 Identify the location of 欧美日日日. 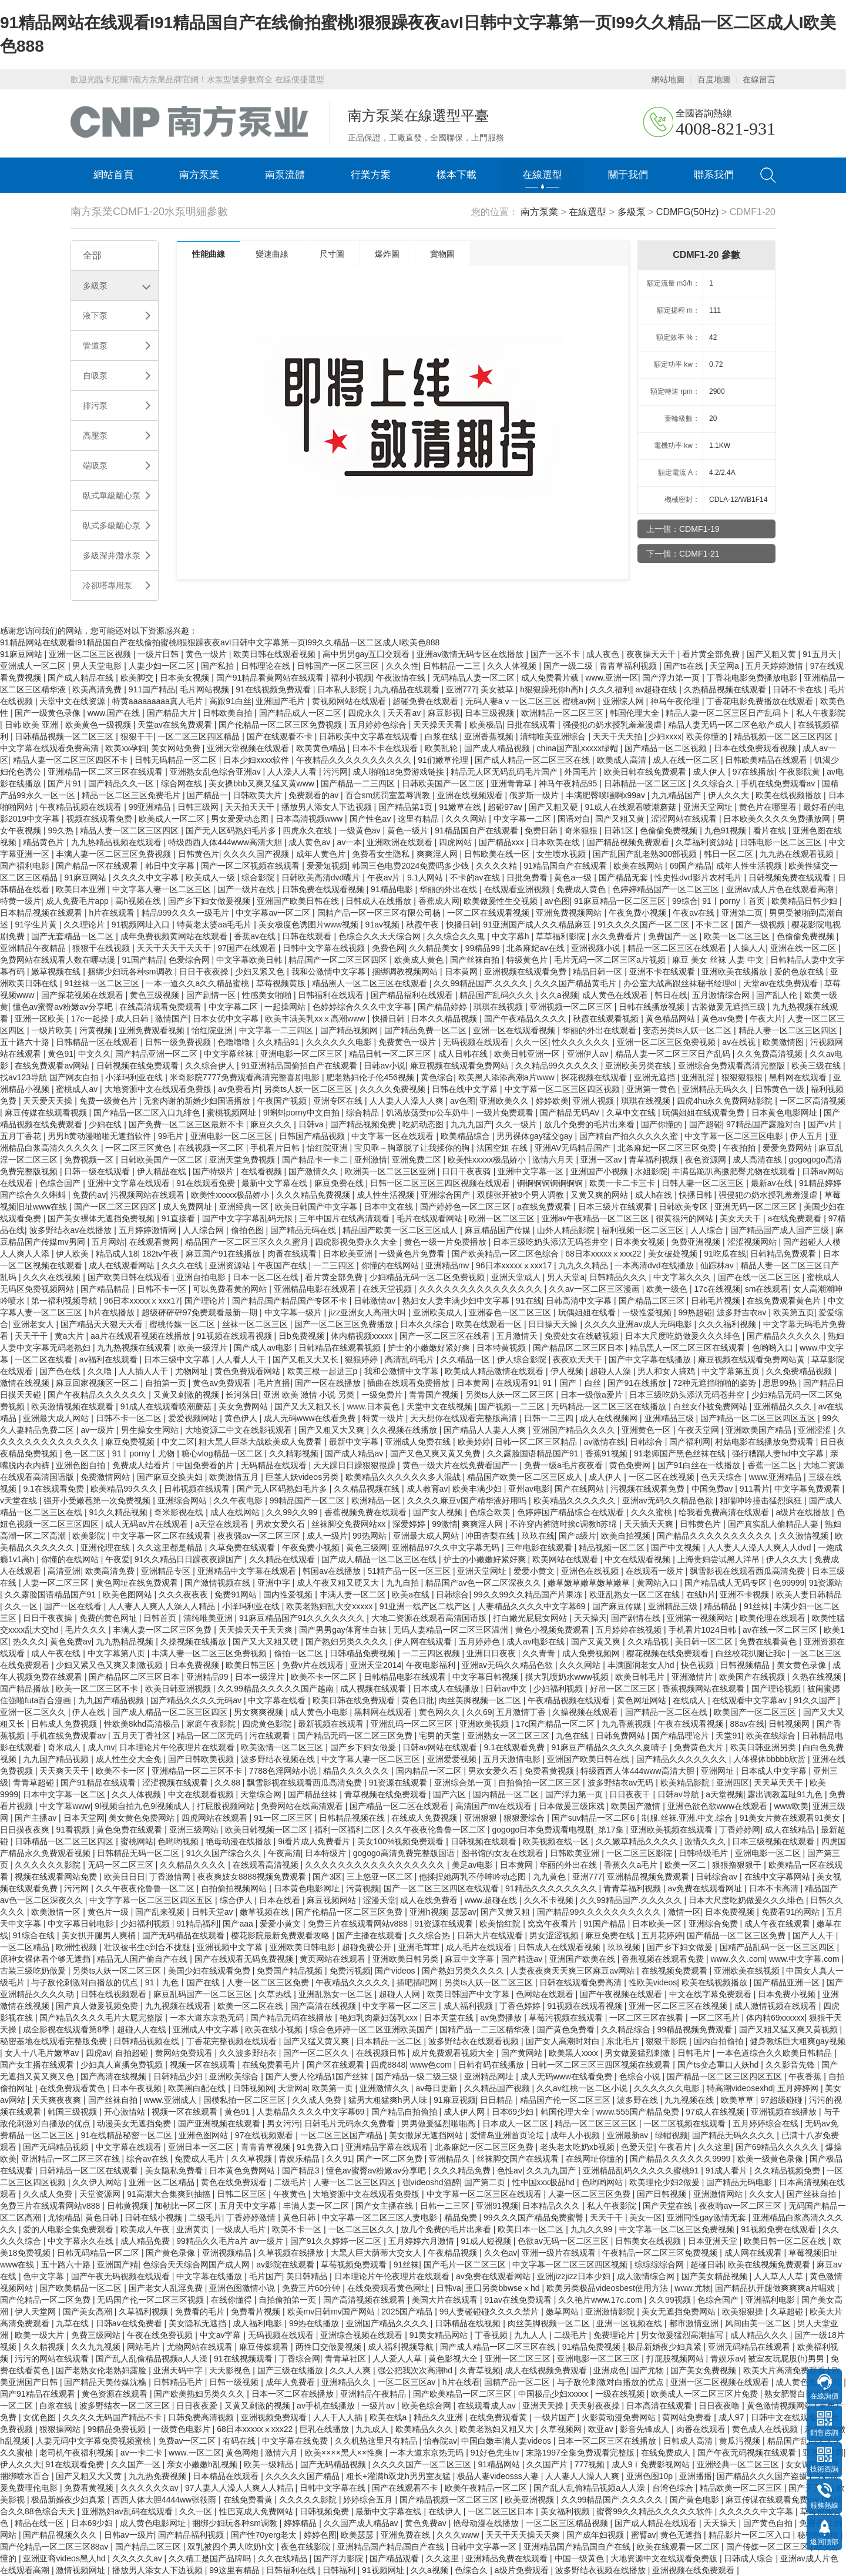
(124, 1876).